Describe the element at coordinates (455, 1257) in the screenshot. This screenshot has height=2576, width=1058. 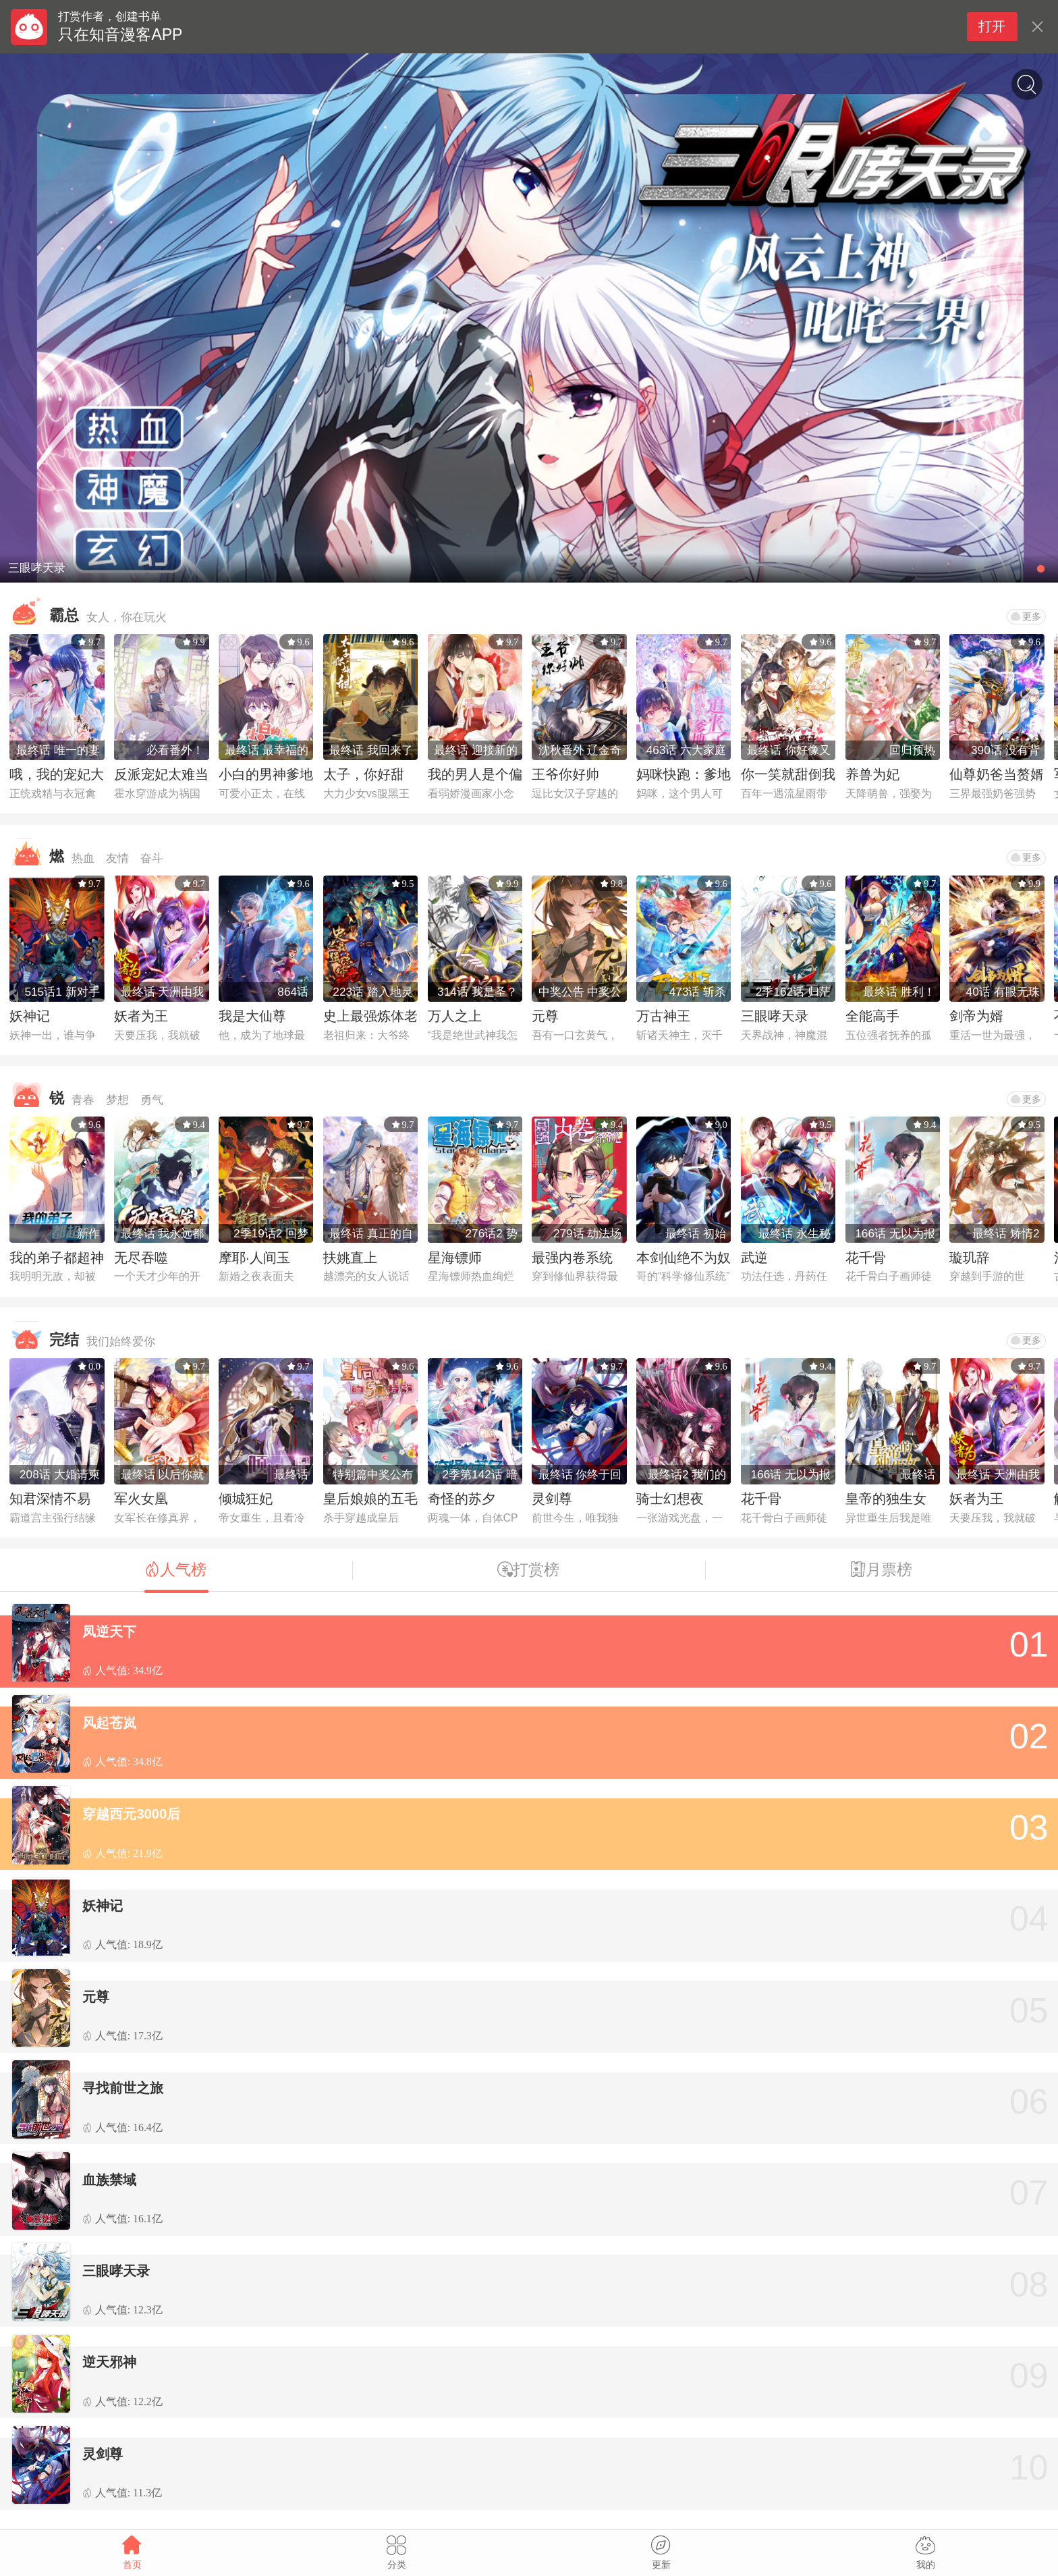
I see `星海镖师` at that location.